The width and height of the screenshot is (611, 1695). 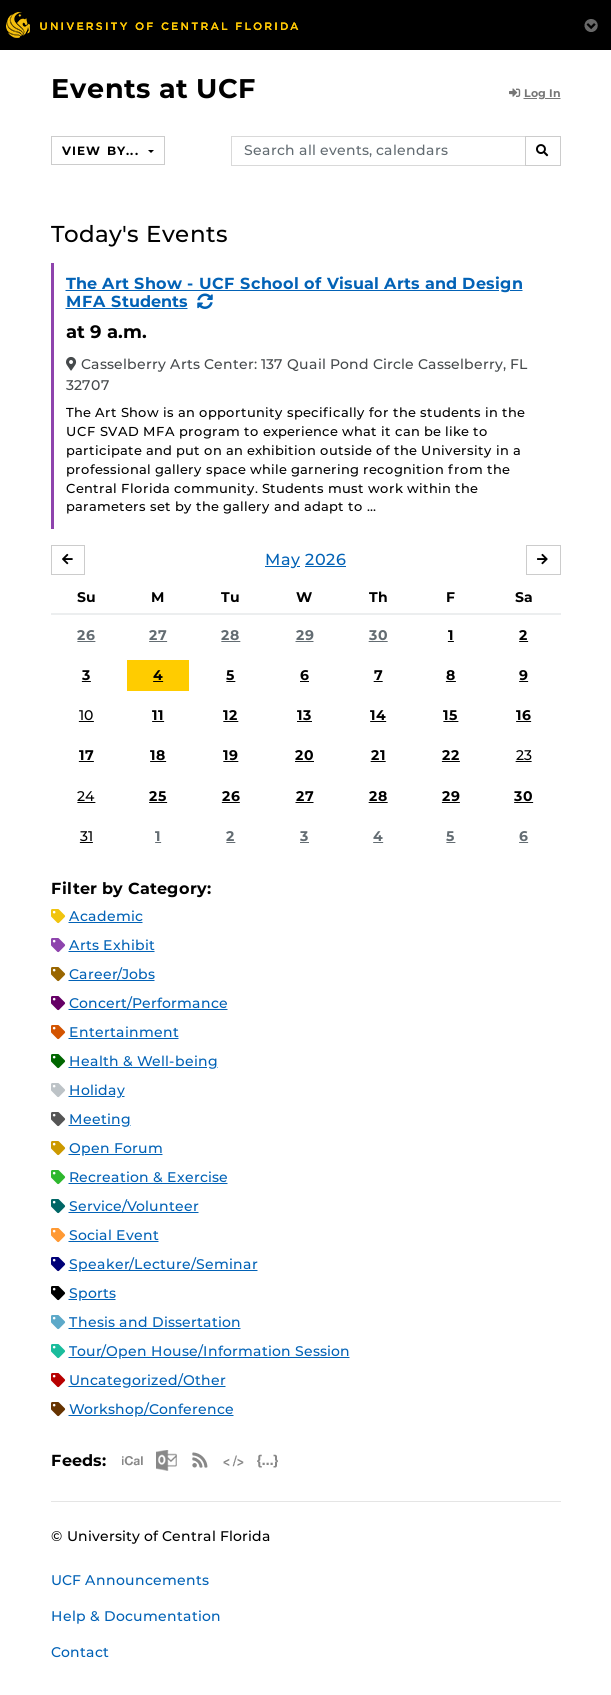 What do you see at coordinates (152, 24) in the screenshot?
I see `[University of Central Florida]` at bounding box center [152, 24].